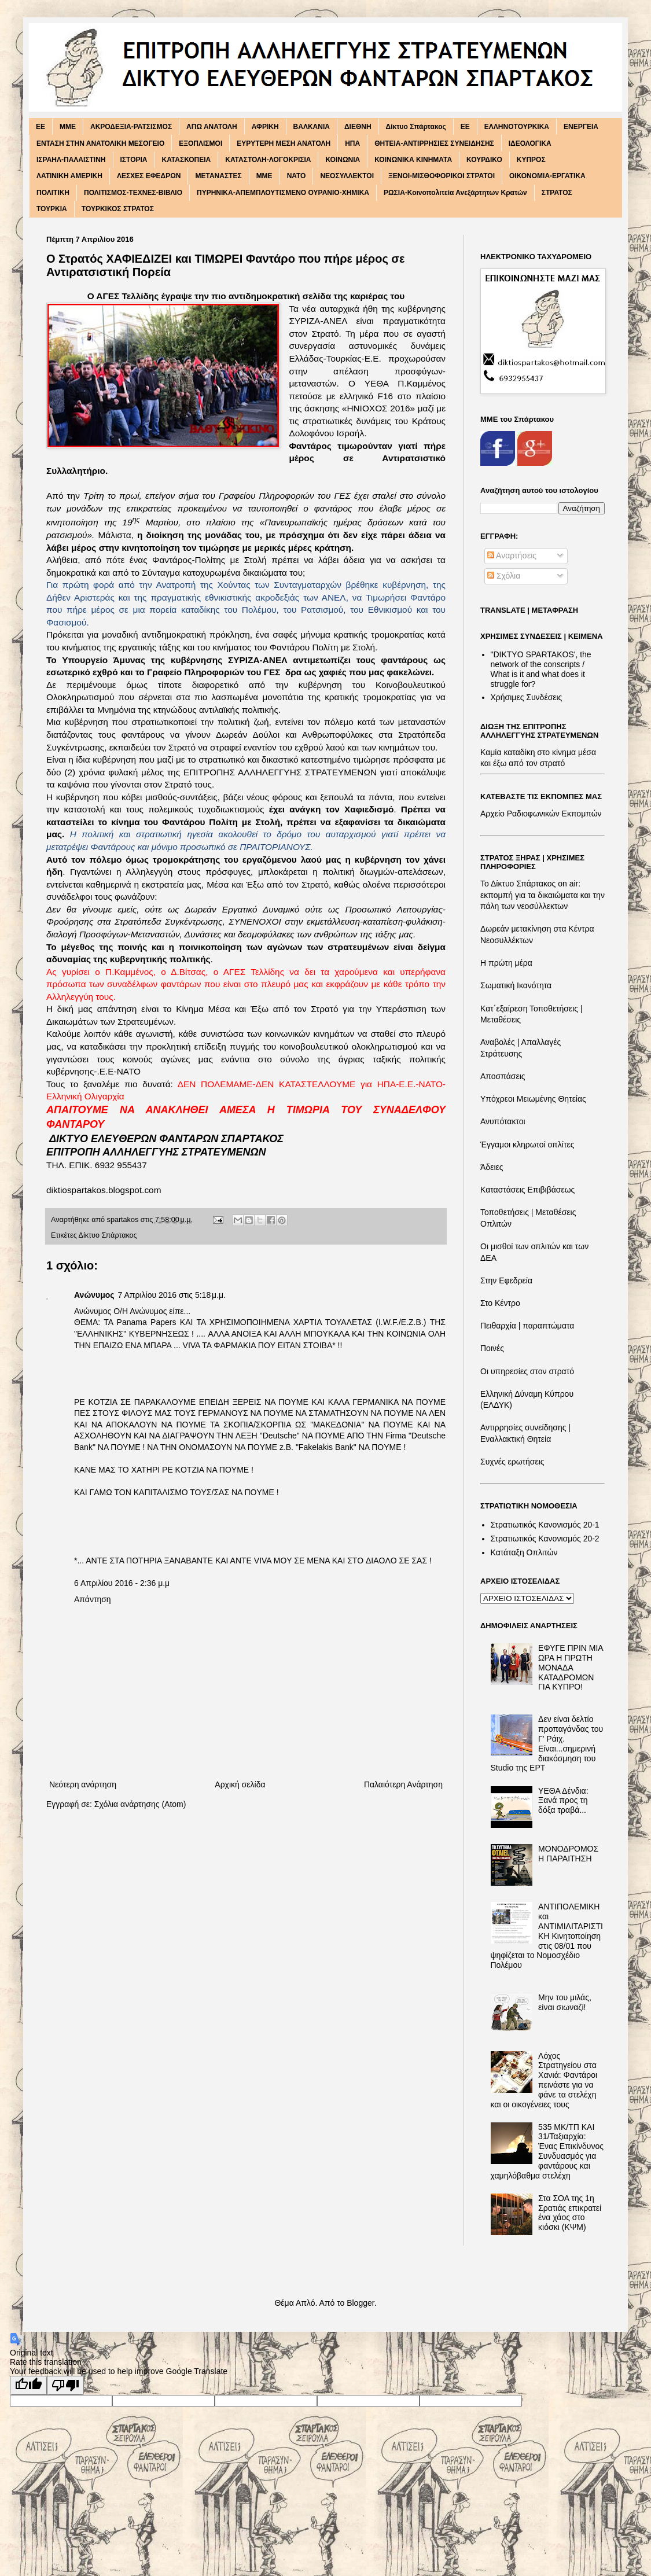 This screenshot has height=2576, width=651. I want to click on Λόχος Στρατηγείου στα Χανιά: Φαντάροι πεινάστε για να φάνε τα στελέχη και οι οικογένειες τους, so click(544, 2080).